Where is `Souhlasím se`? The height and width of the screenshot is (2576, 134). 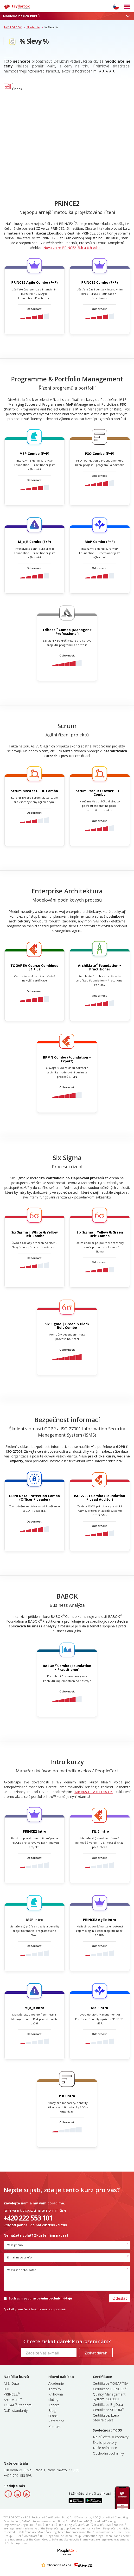 Souhlasím se is located at coordinates (38, 2298).